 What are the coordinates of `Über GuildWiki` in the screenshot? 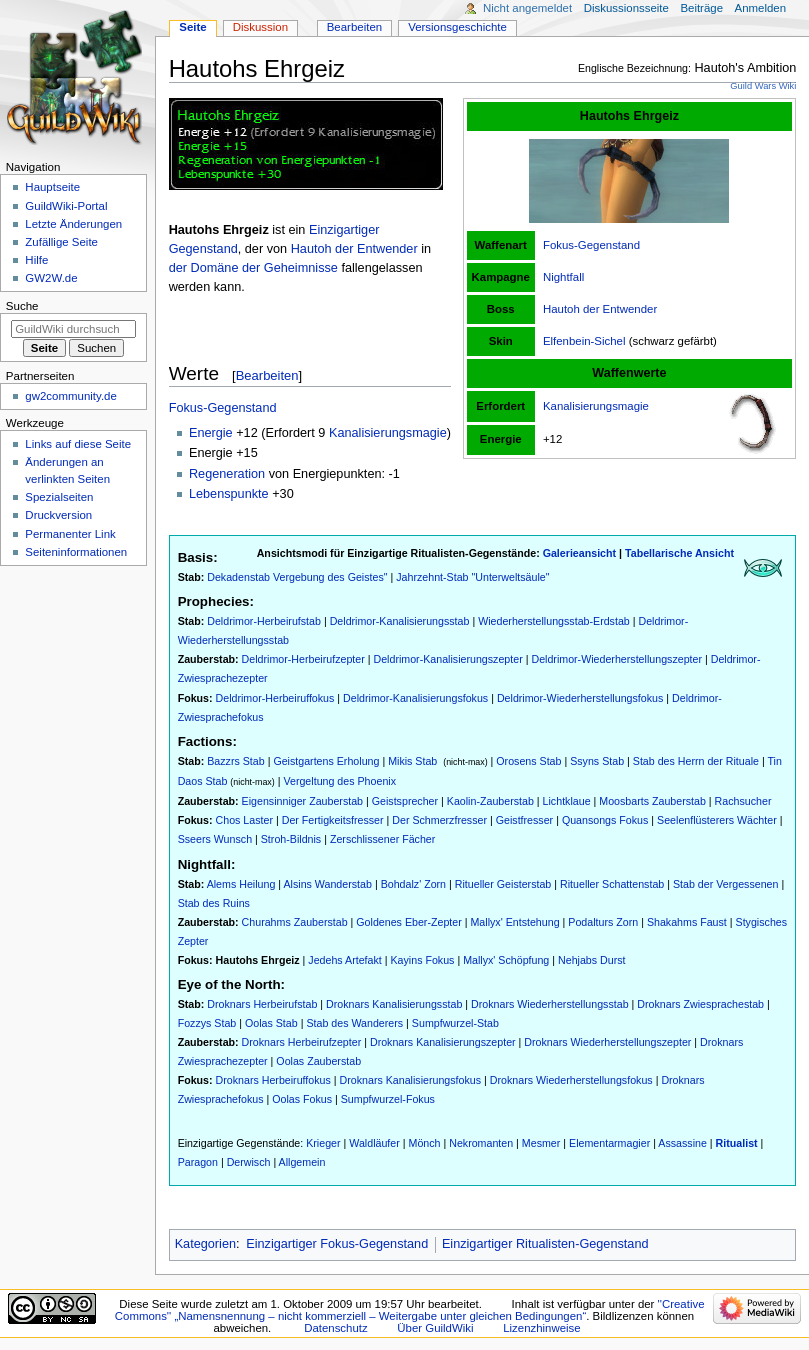 It's located at (435, 1328).